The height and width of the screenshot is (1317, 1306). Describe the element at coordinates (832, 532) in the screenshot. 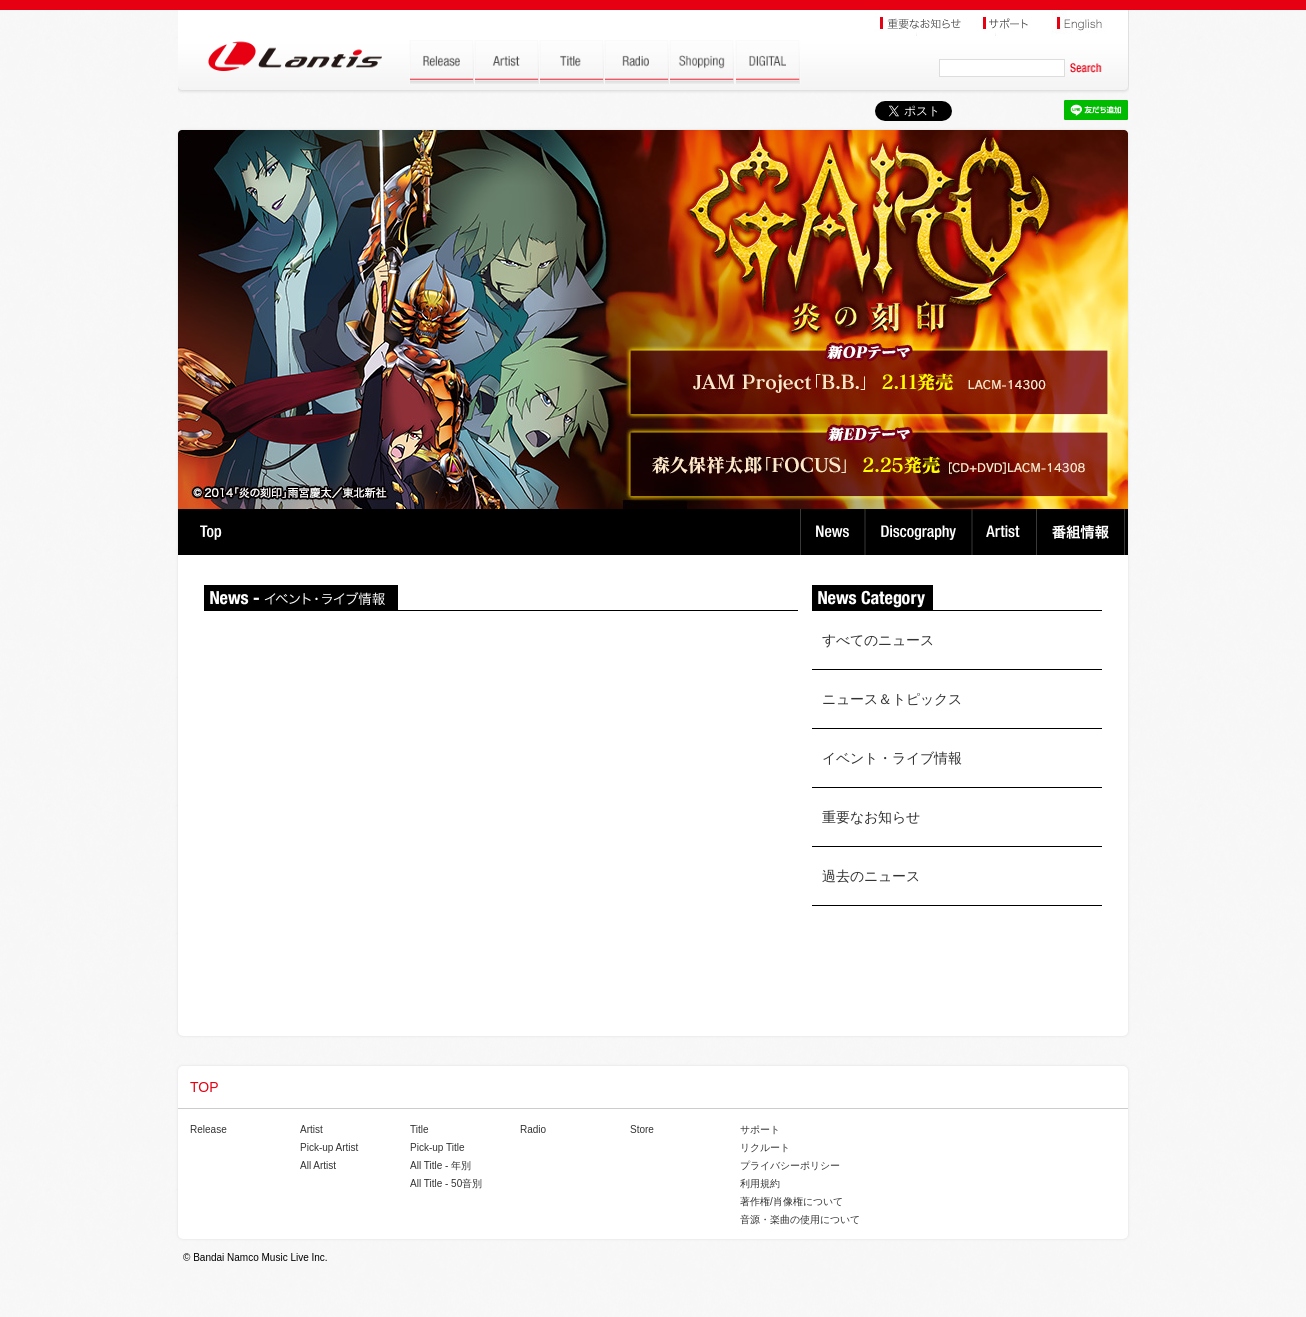

I see `News` at that location.